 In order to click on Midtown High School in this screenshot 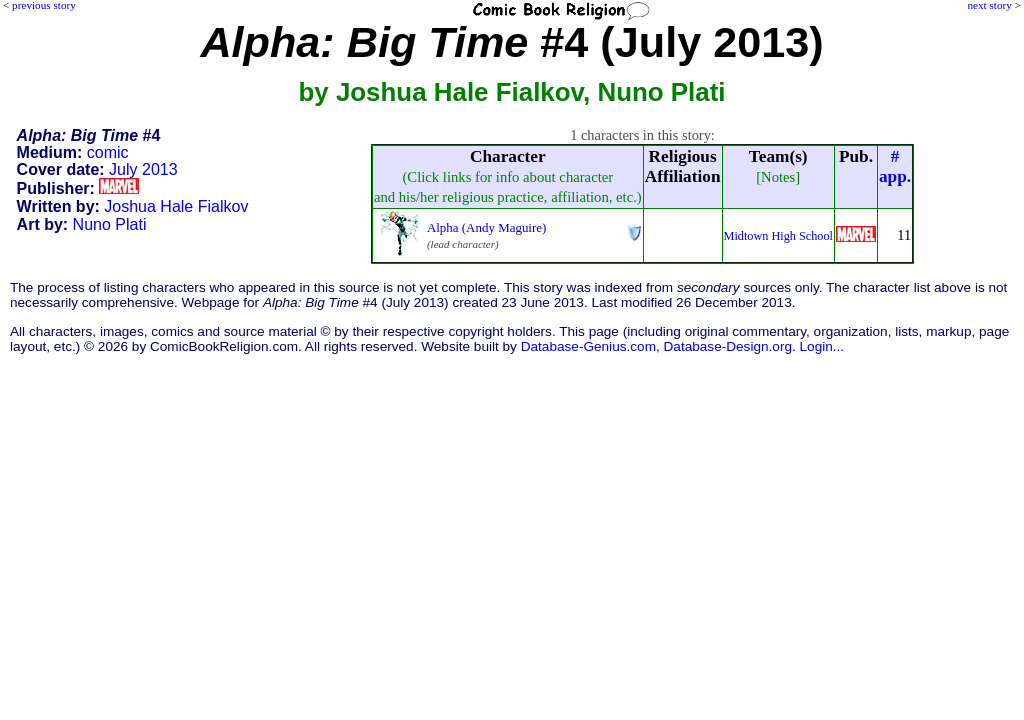, I will do `click(778, 236)`.